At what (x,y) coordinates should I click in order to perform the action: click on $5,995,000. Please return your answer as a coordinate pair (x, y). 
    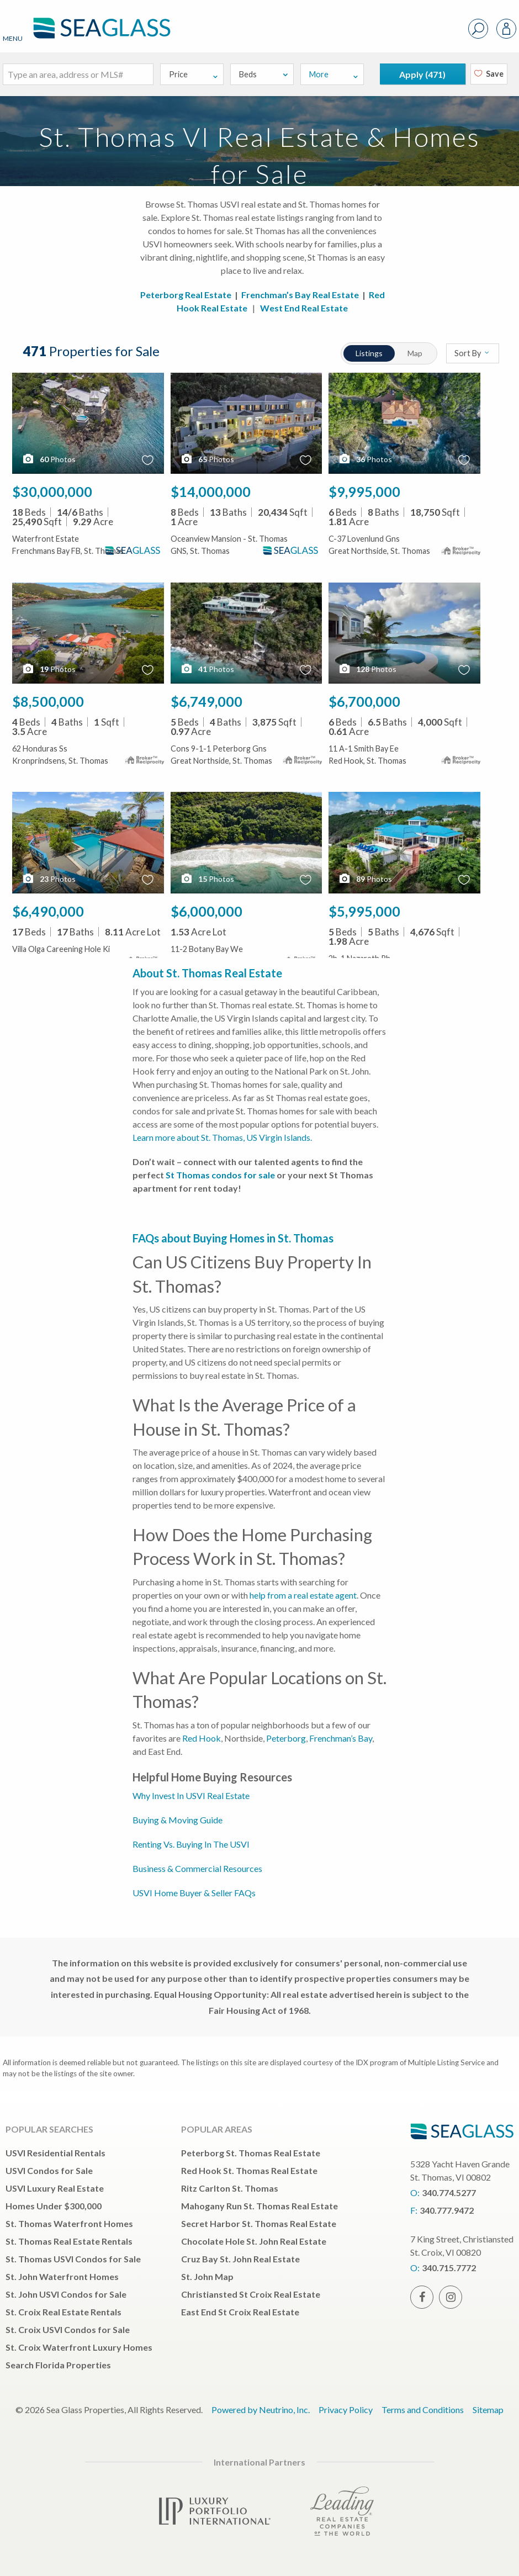
    Looking at the image, I should click on (364, 911).